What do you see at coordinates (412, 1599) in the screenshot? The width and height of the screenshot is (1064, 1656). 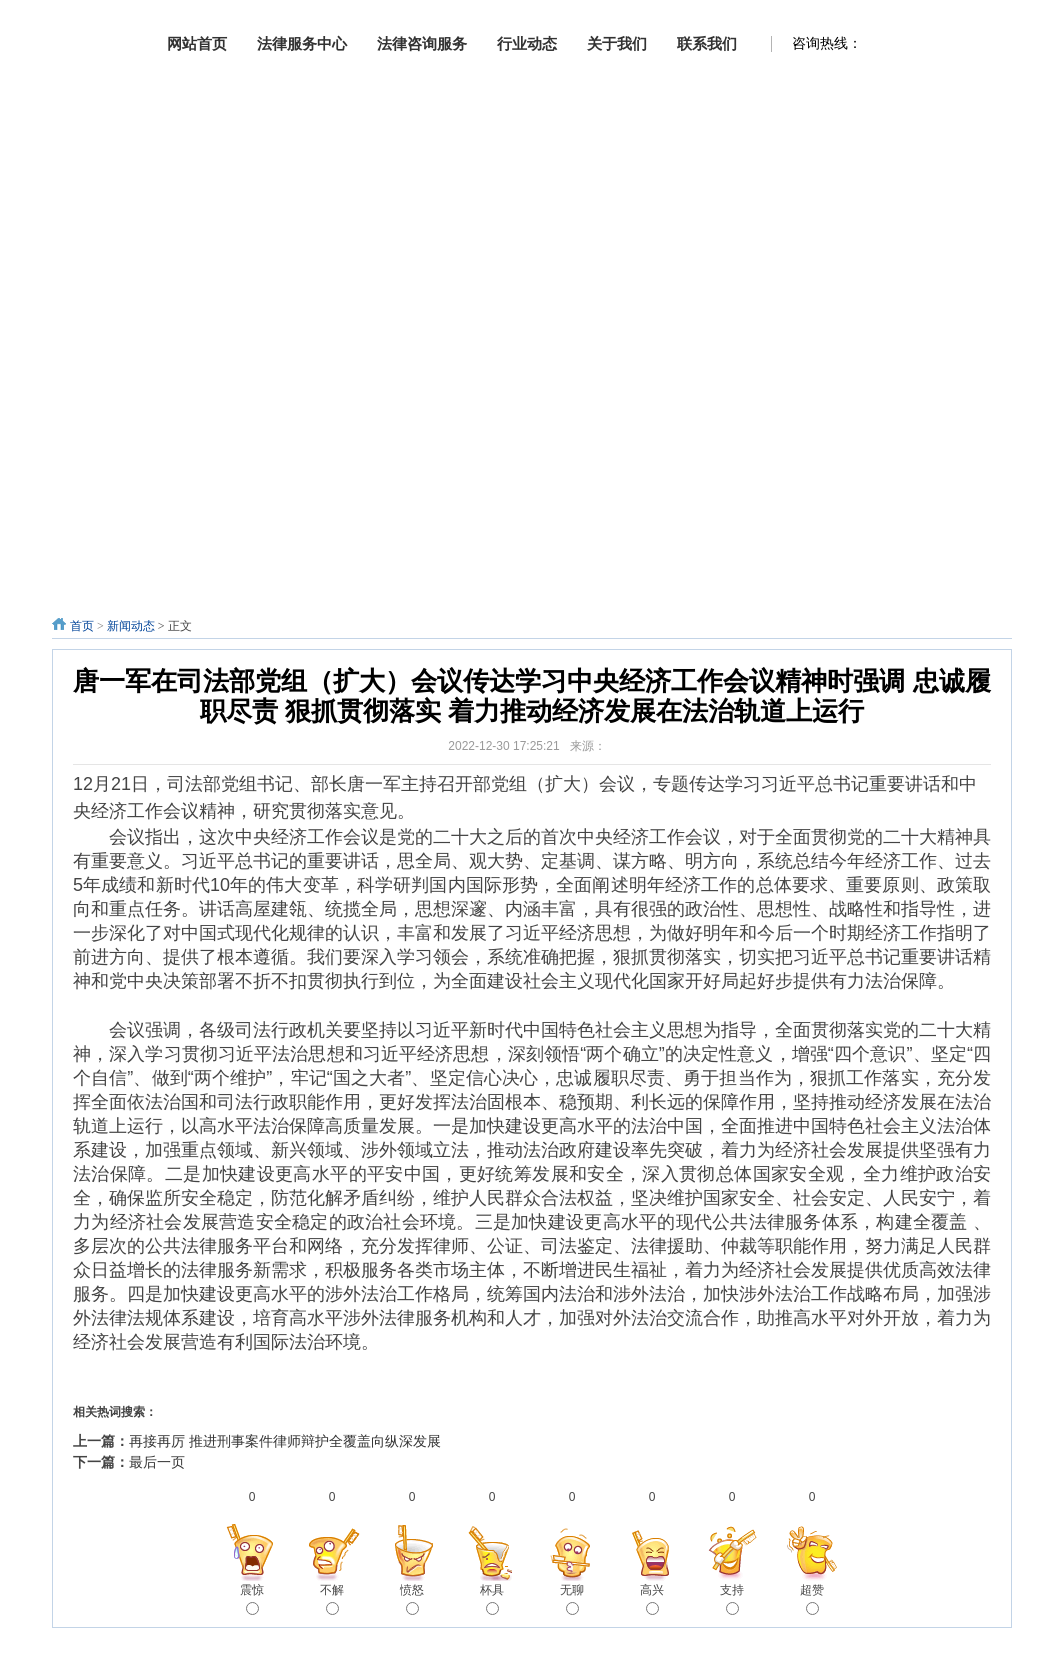 I see `愤怒` at bounding box center [412, 1599].